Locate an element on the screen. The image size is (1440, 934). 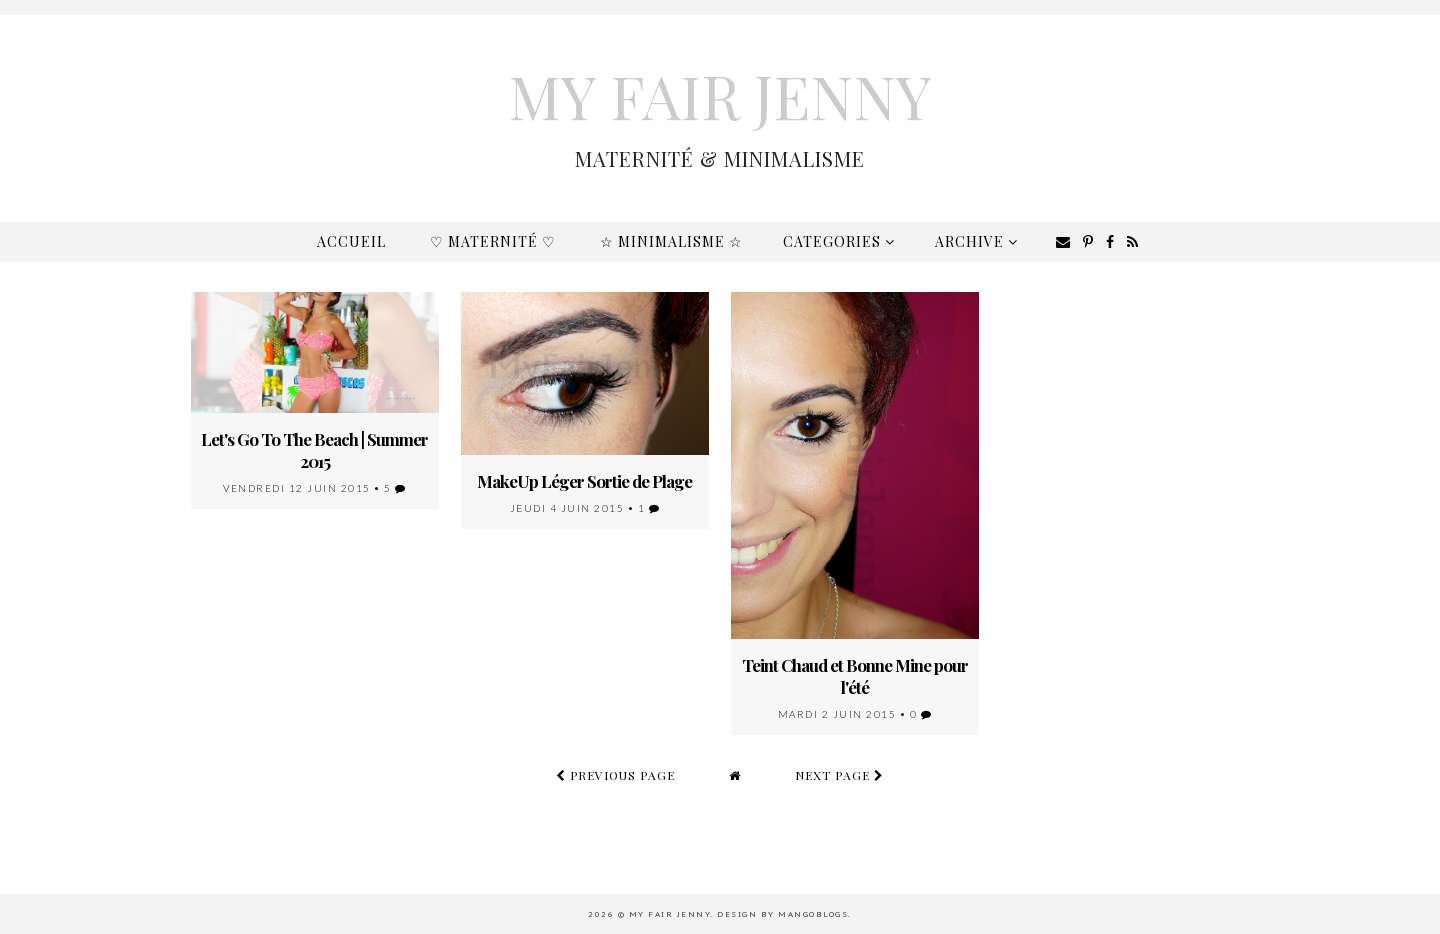
Design by MangoBlogs is located at coordinates (782, 914).